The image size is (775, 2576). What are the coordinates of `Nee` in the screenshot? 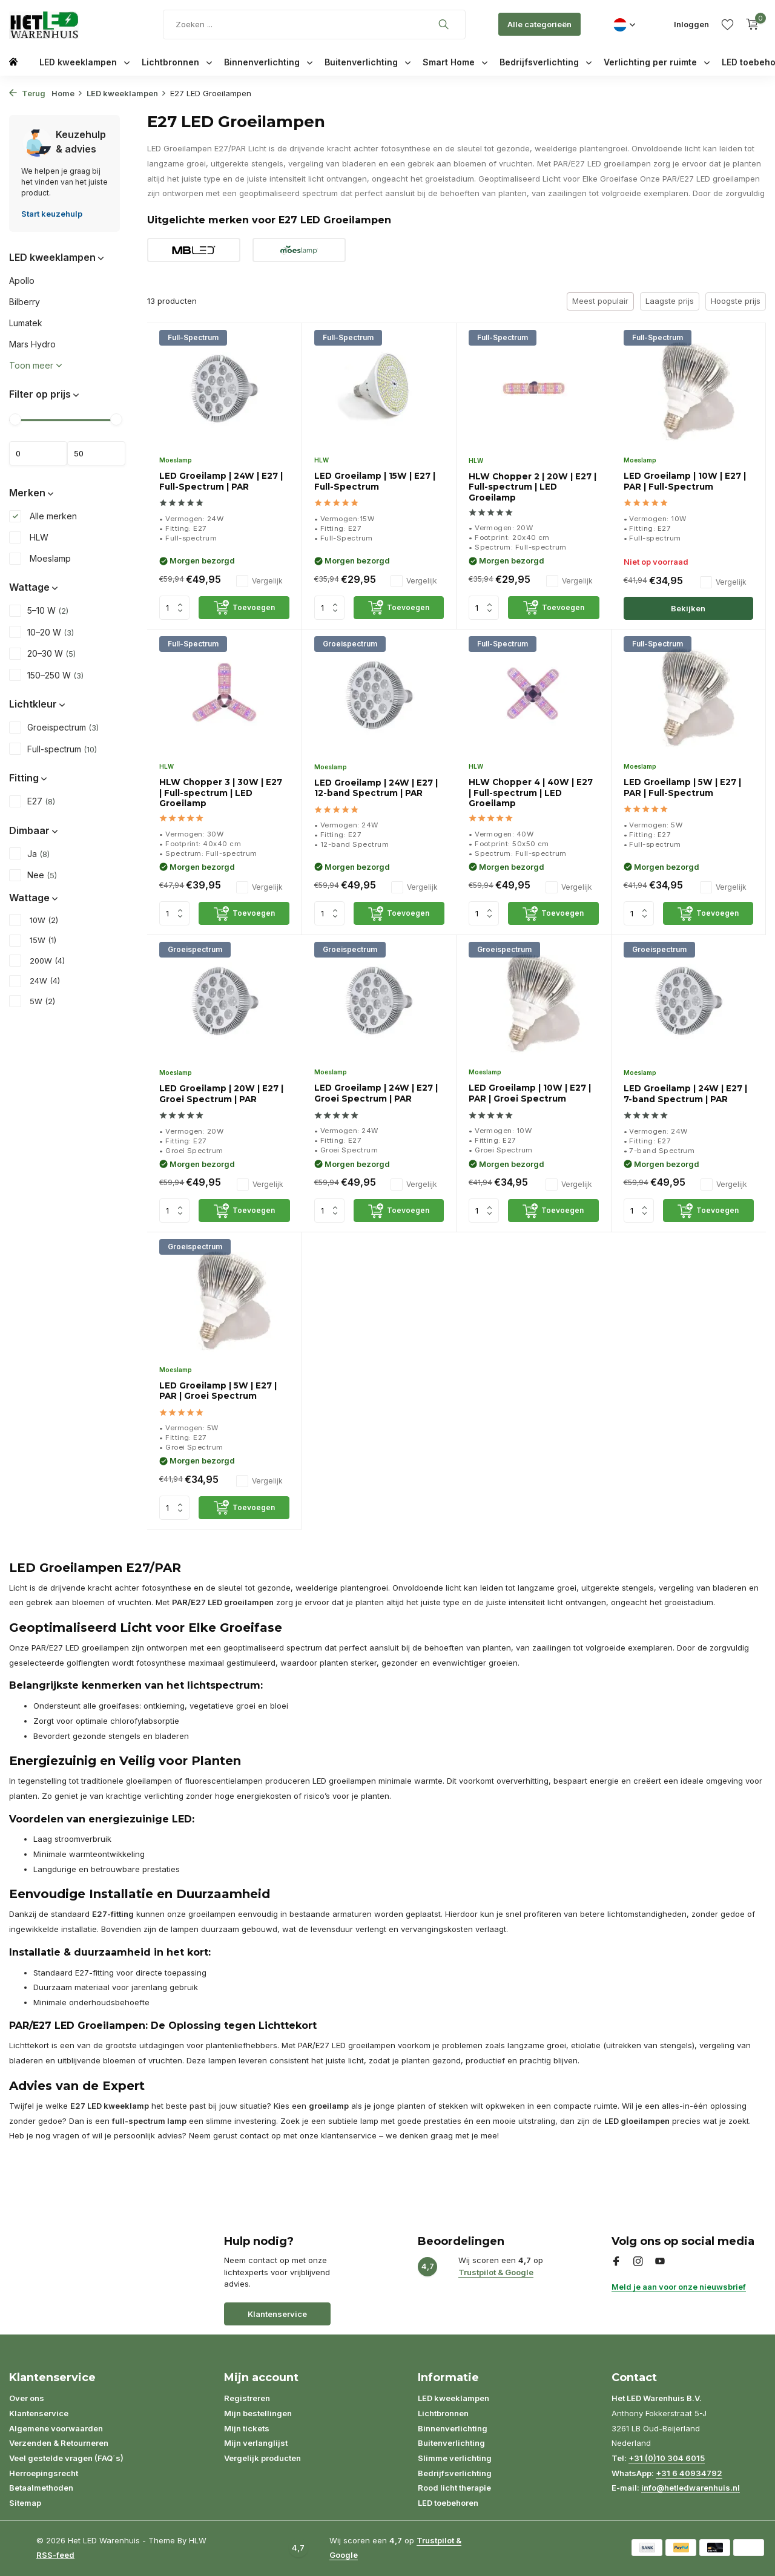 It's located at (33, 875).